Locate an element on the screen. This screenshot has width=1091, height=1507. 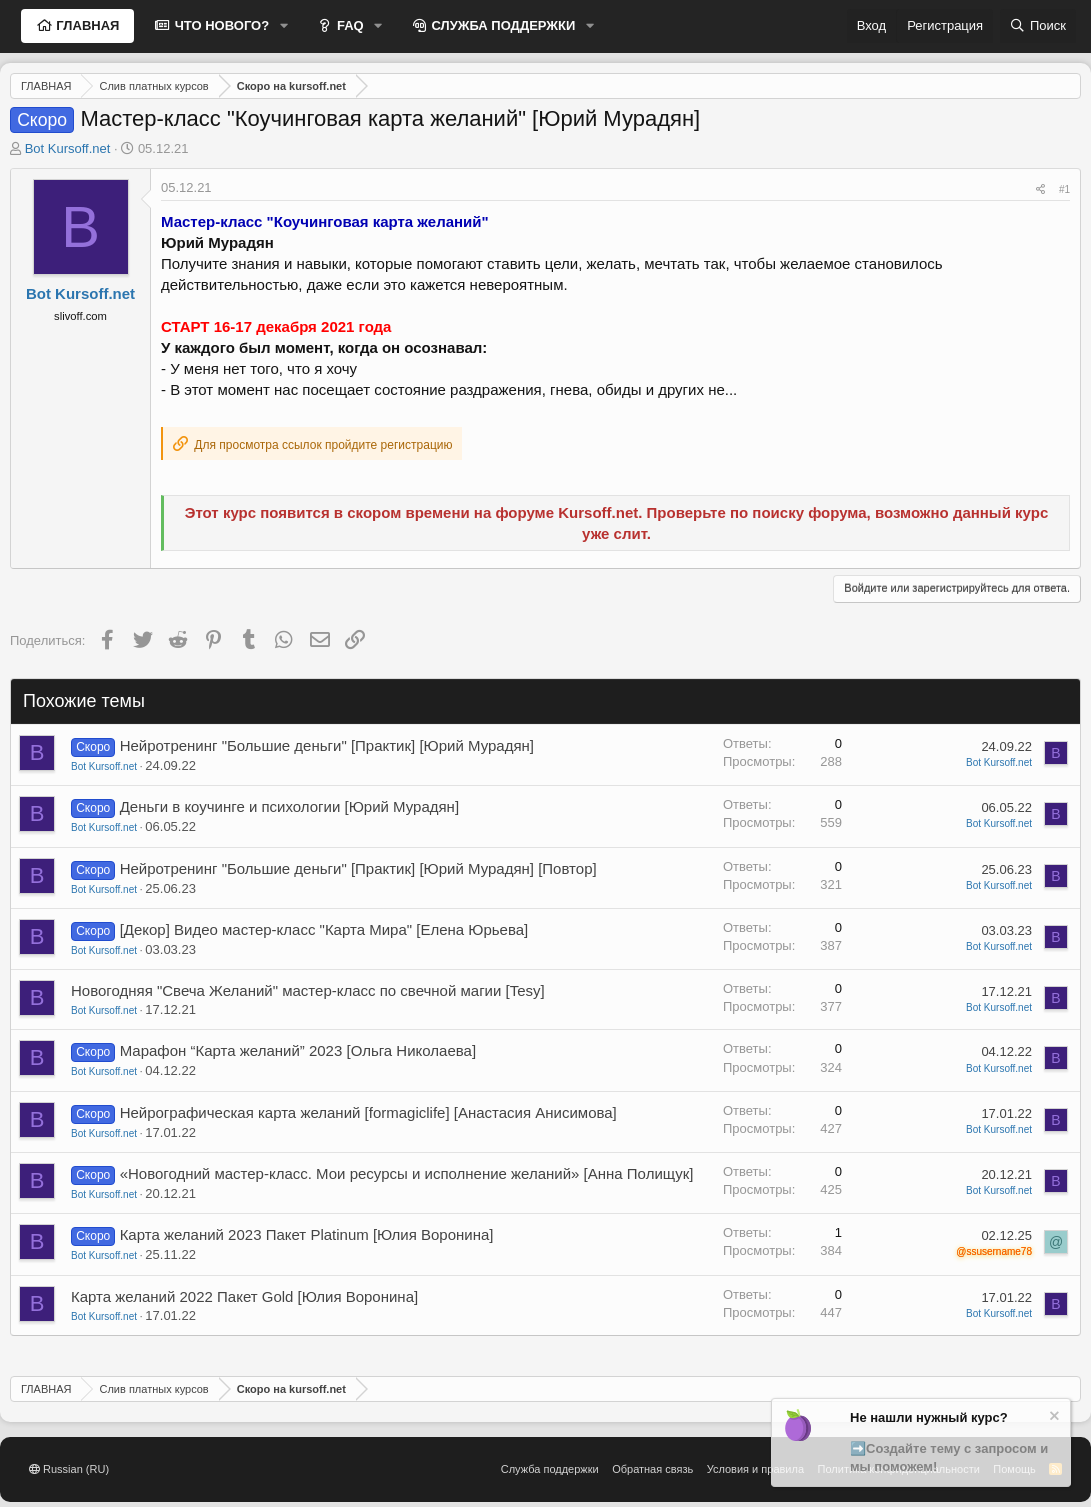
СЛУЖБА ПОДДЕРЖКИ is located at coordinates (502, 25).